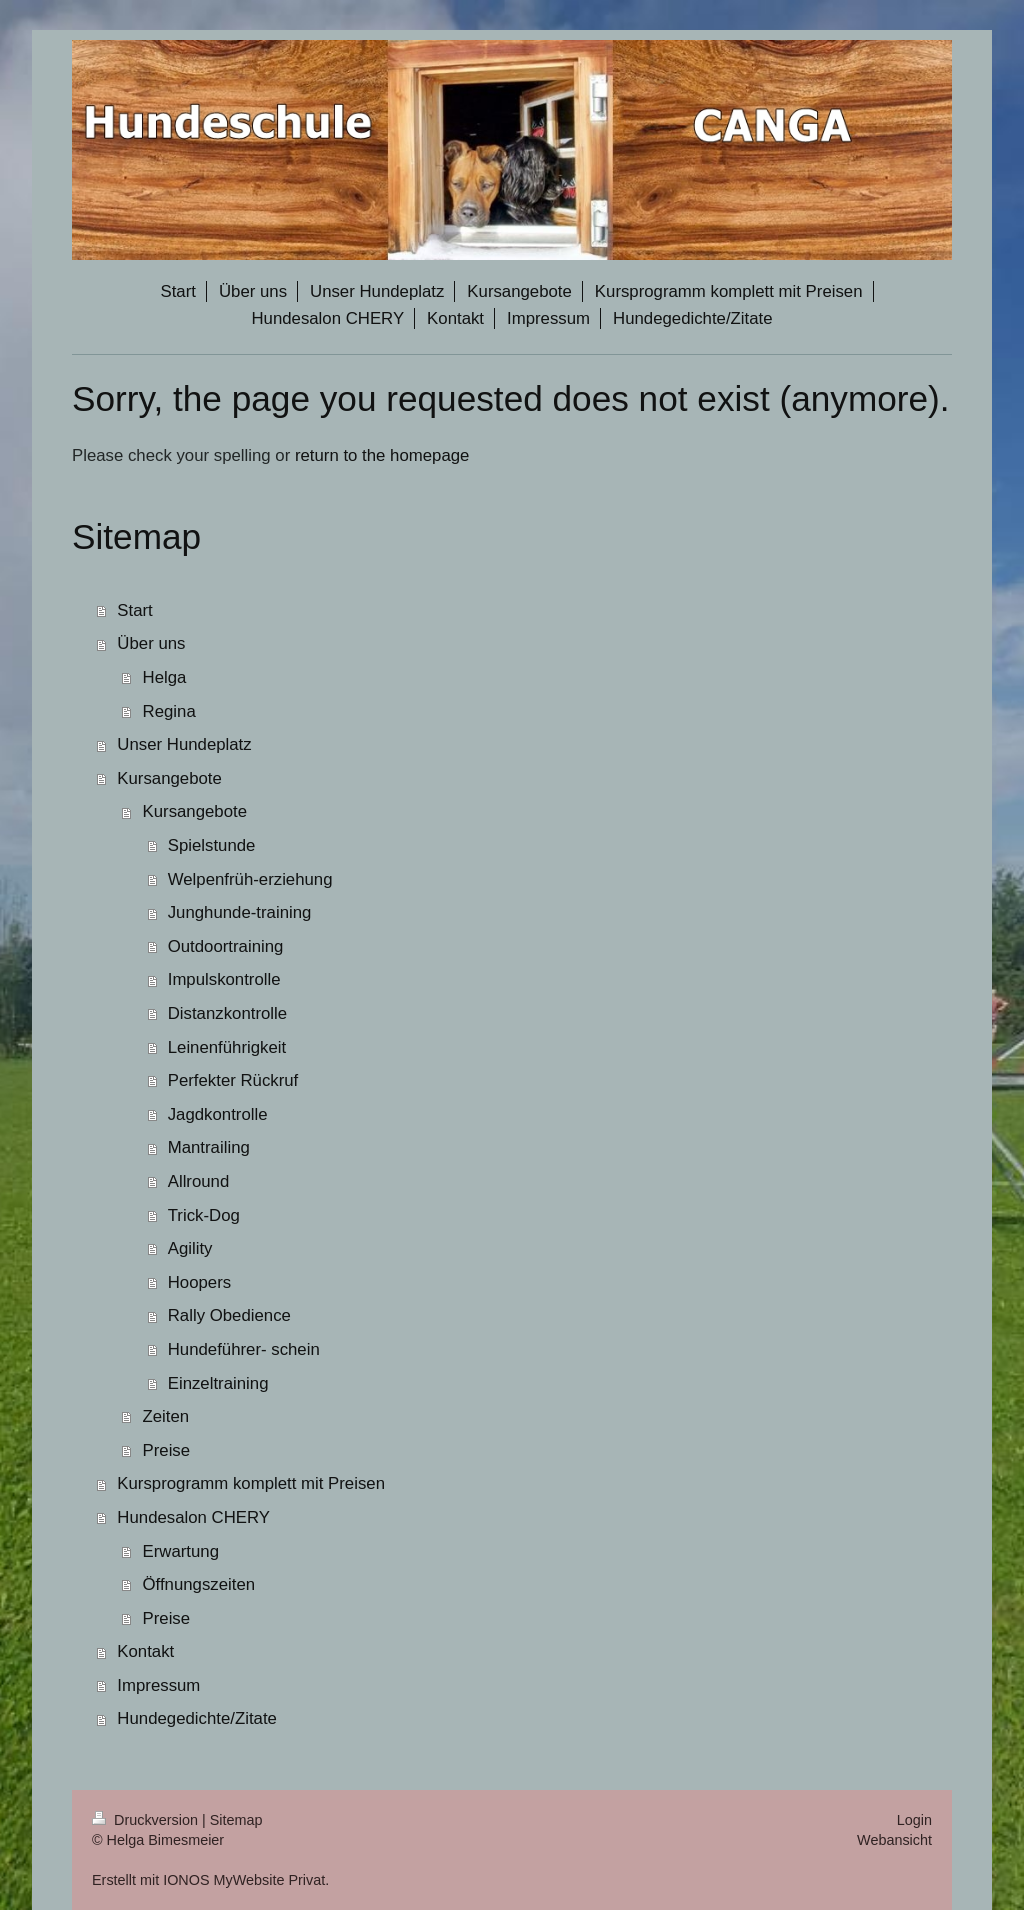 The image size is (1024, 1910). Describe the element at coordinates (204, 1215) in the screenshot. I see `Trick-Dog` at that location.